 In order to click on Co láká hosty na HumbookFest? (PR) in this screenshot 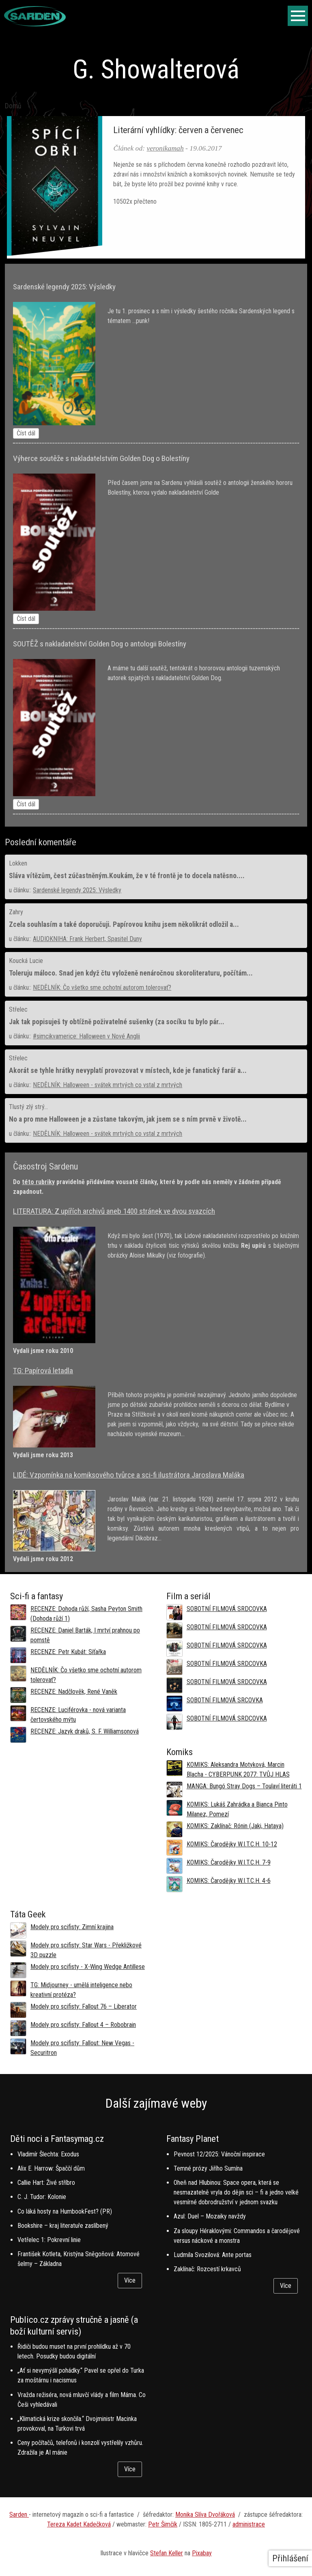, I will do `click(64, 2211)`.